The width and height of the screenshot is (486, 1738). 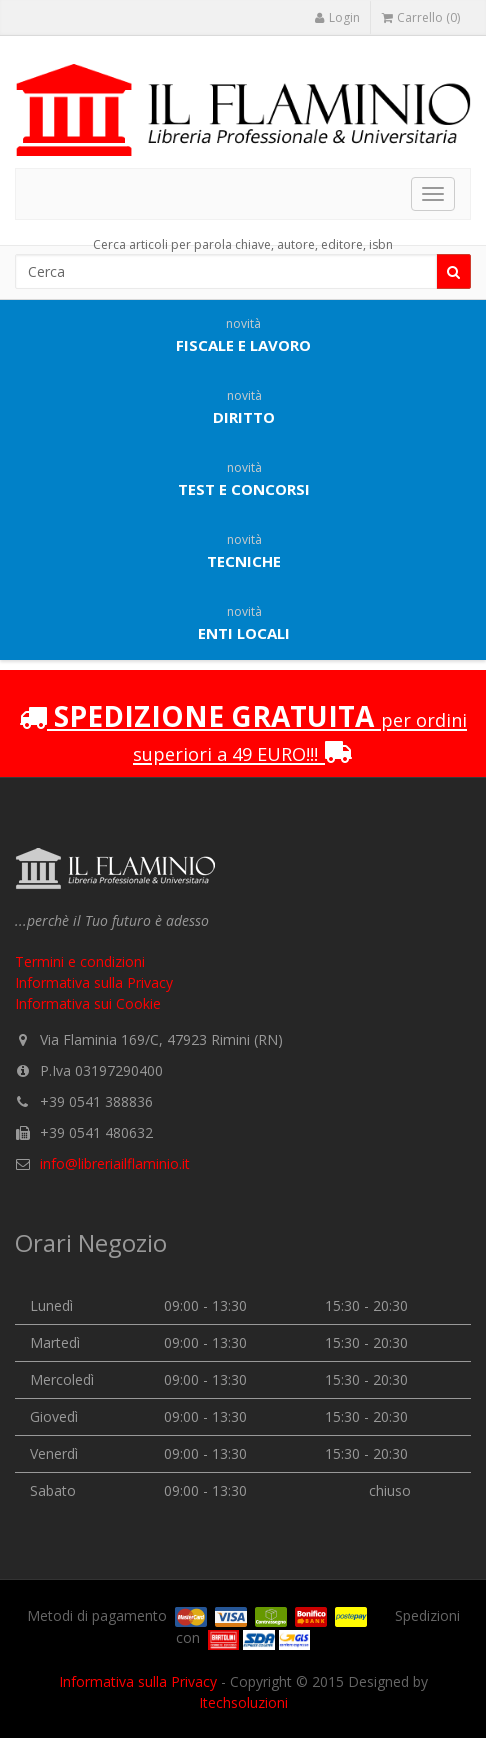 I want to click on Informativa sui Cookie, so click(x=88, y=1003).